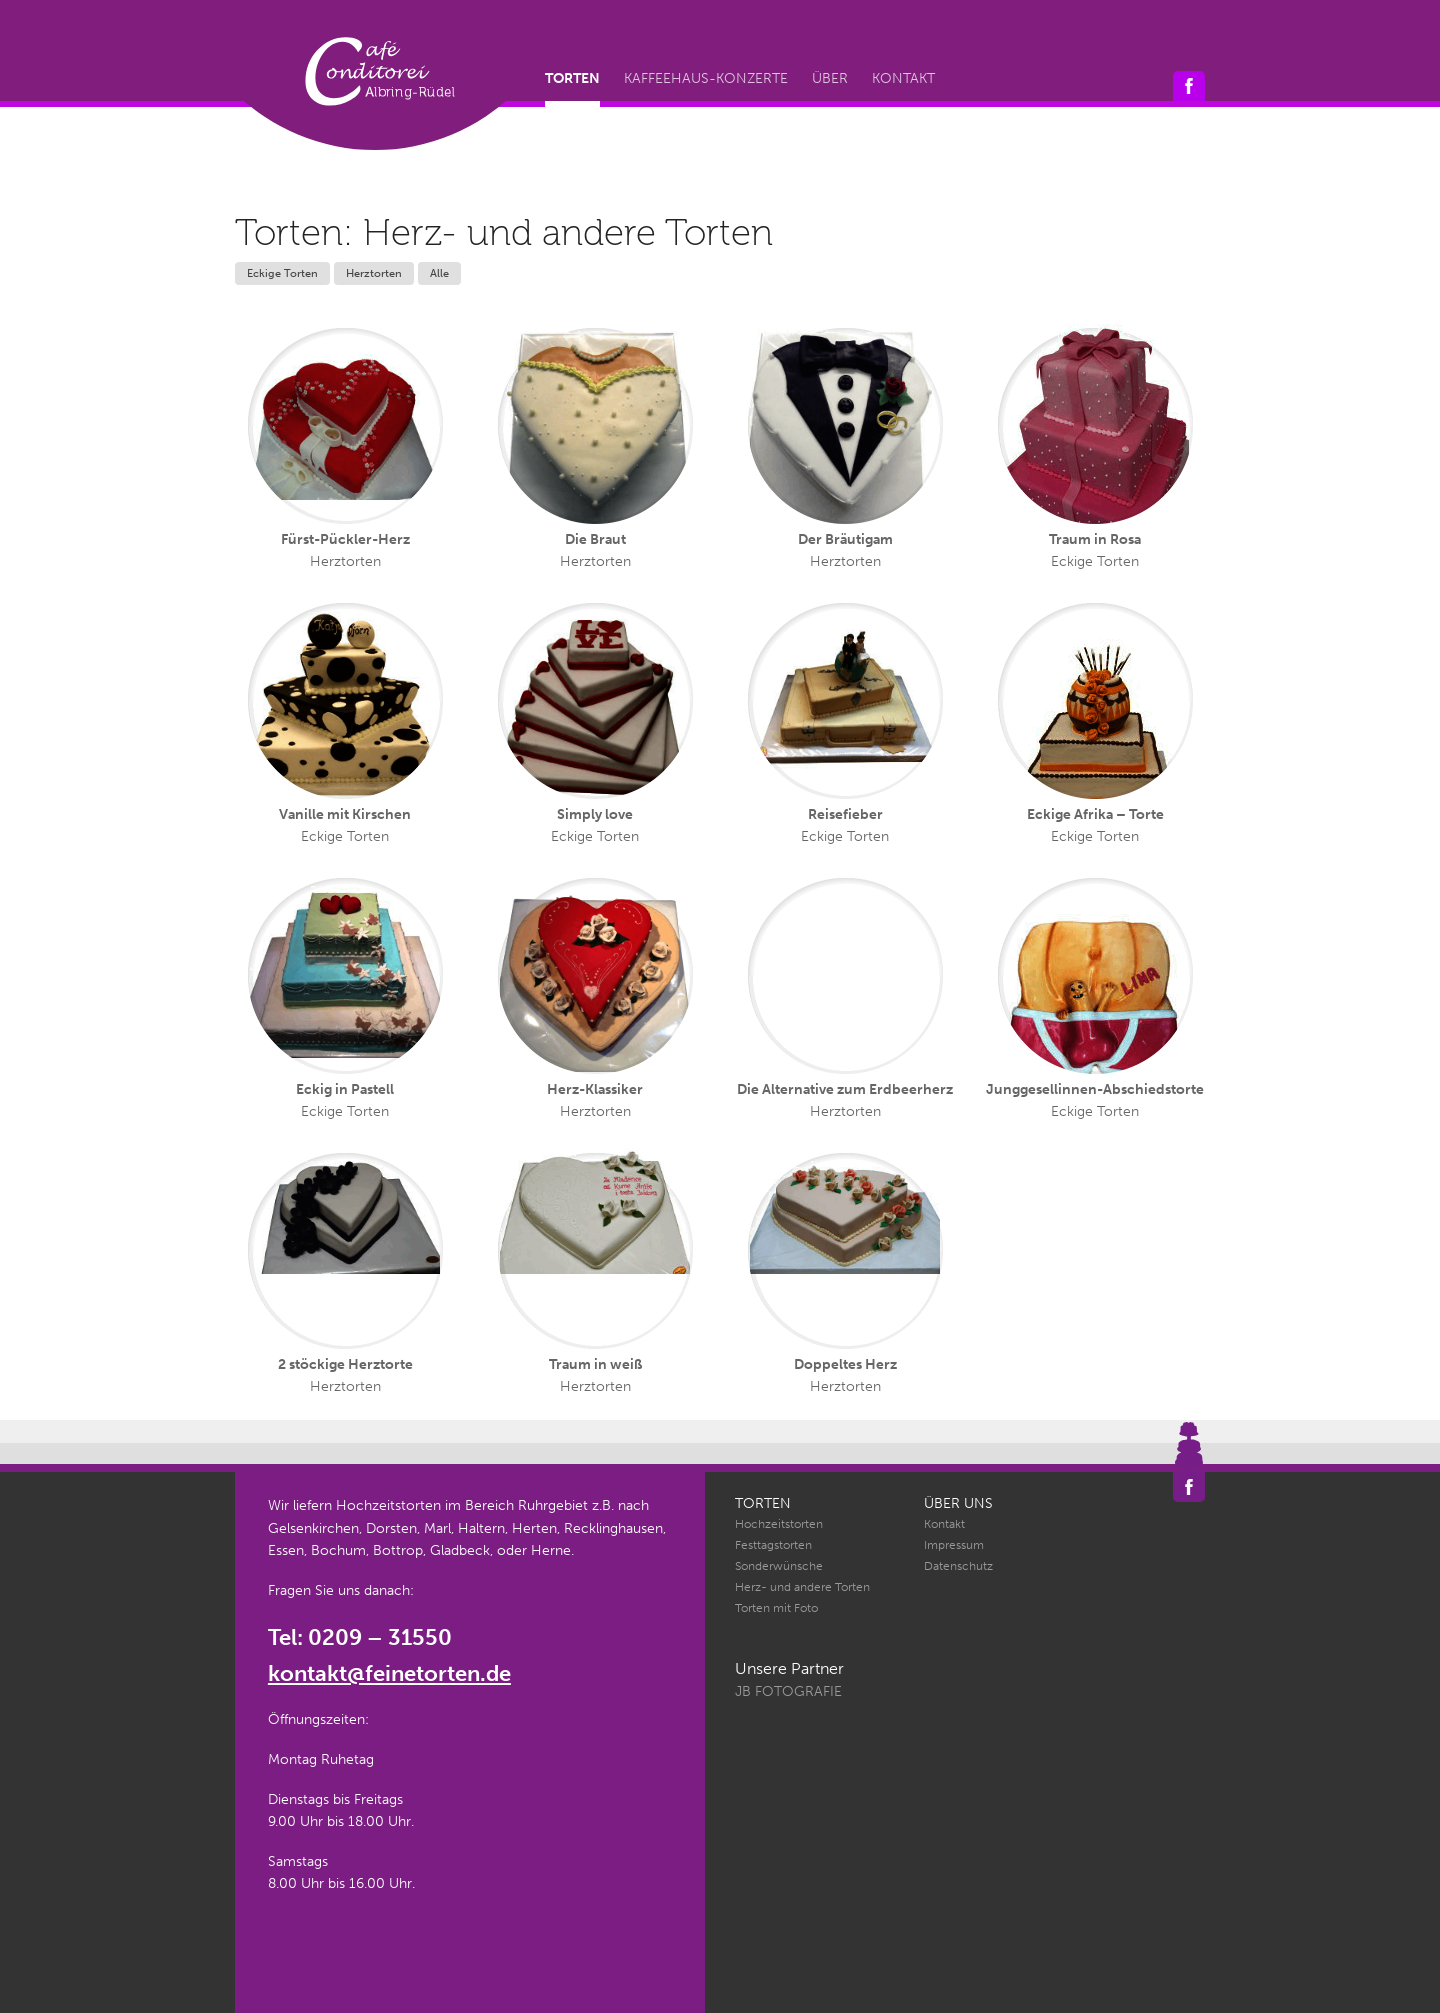 This screenshot has width=1440, height=2013. Describe the element at coordinates (788, 1691) in the screenshot. I see `JB Fotografie` at that location.